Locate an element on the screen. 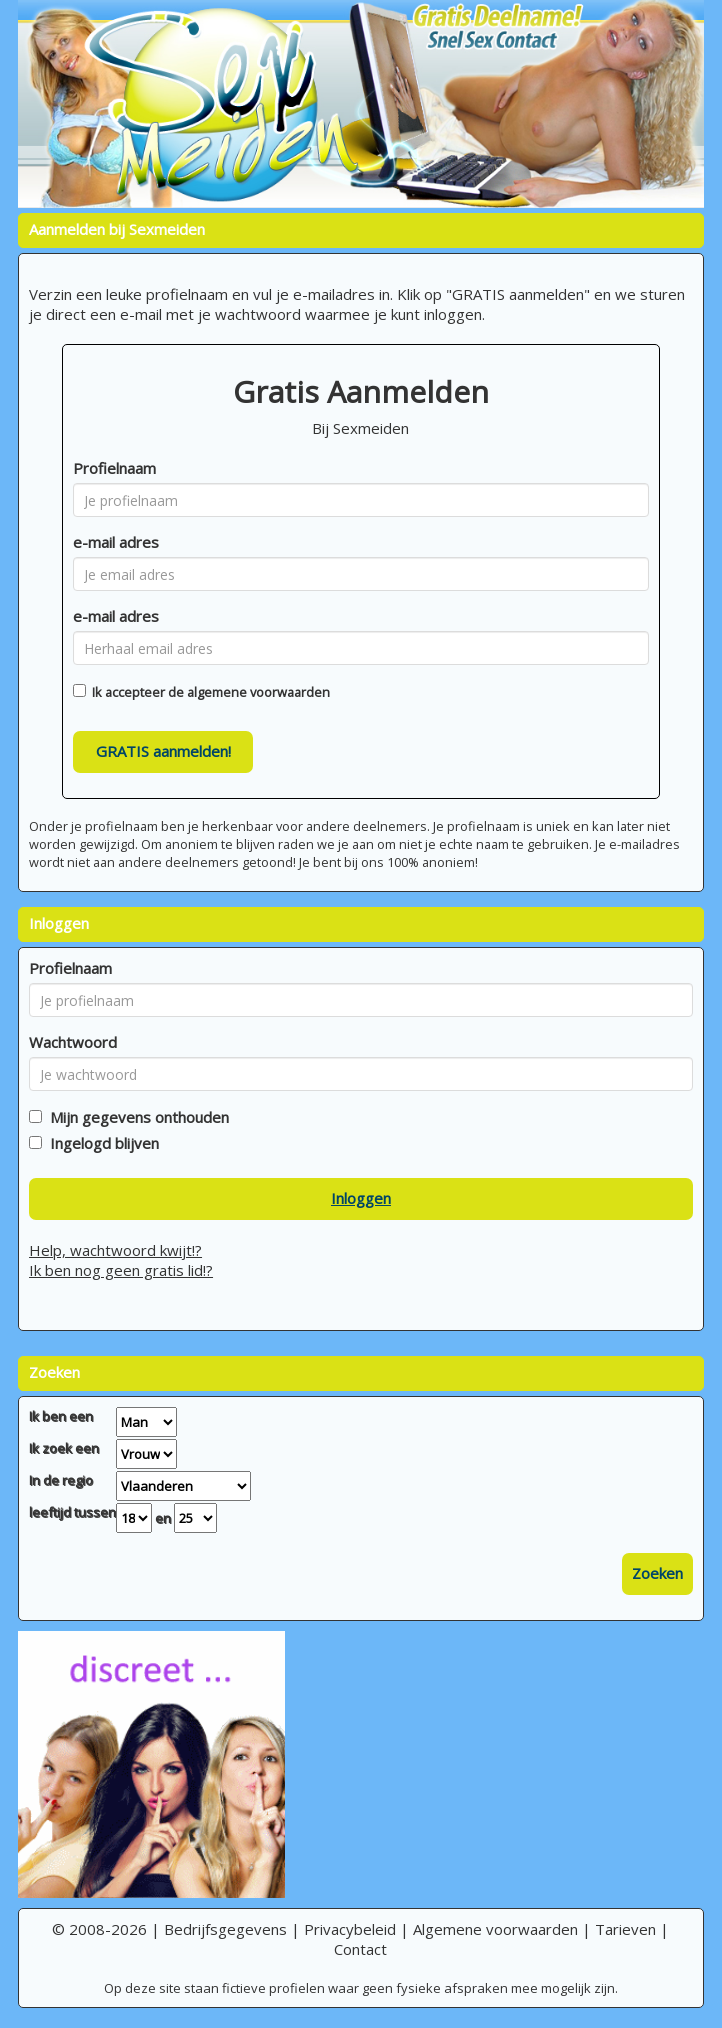  Tarieven is located at coordinates (625, 1929).